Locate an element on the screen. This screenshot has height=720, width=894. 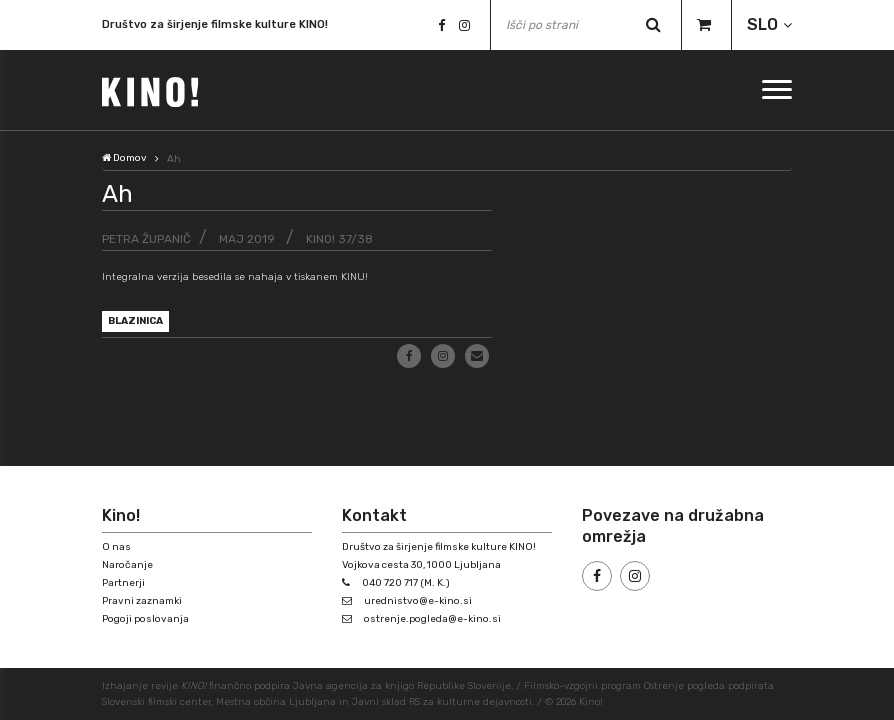
SLO is located at coordinates (762, 24).